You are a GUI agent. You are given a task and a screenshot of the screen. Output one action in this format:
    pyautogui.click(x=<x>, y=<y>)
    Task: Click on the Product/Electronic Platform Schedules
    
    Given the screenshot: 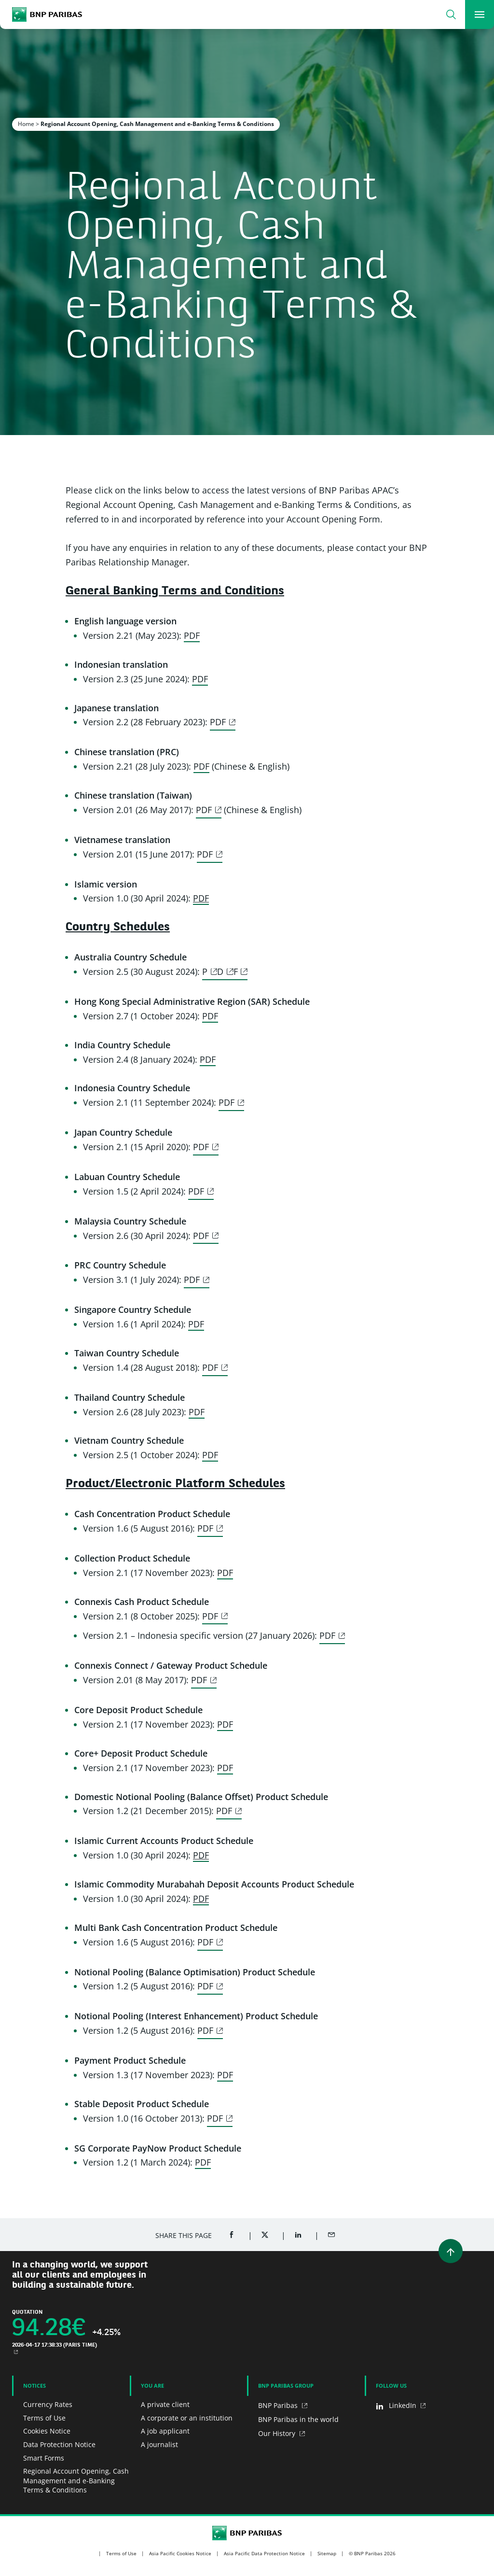 What is the action you would take?
    pyautogui.click(x=175, y=1484)
    